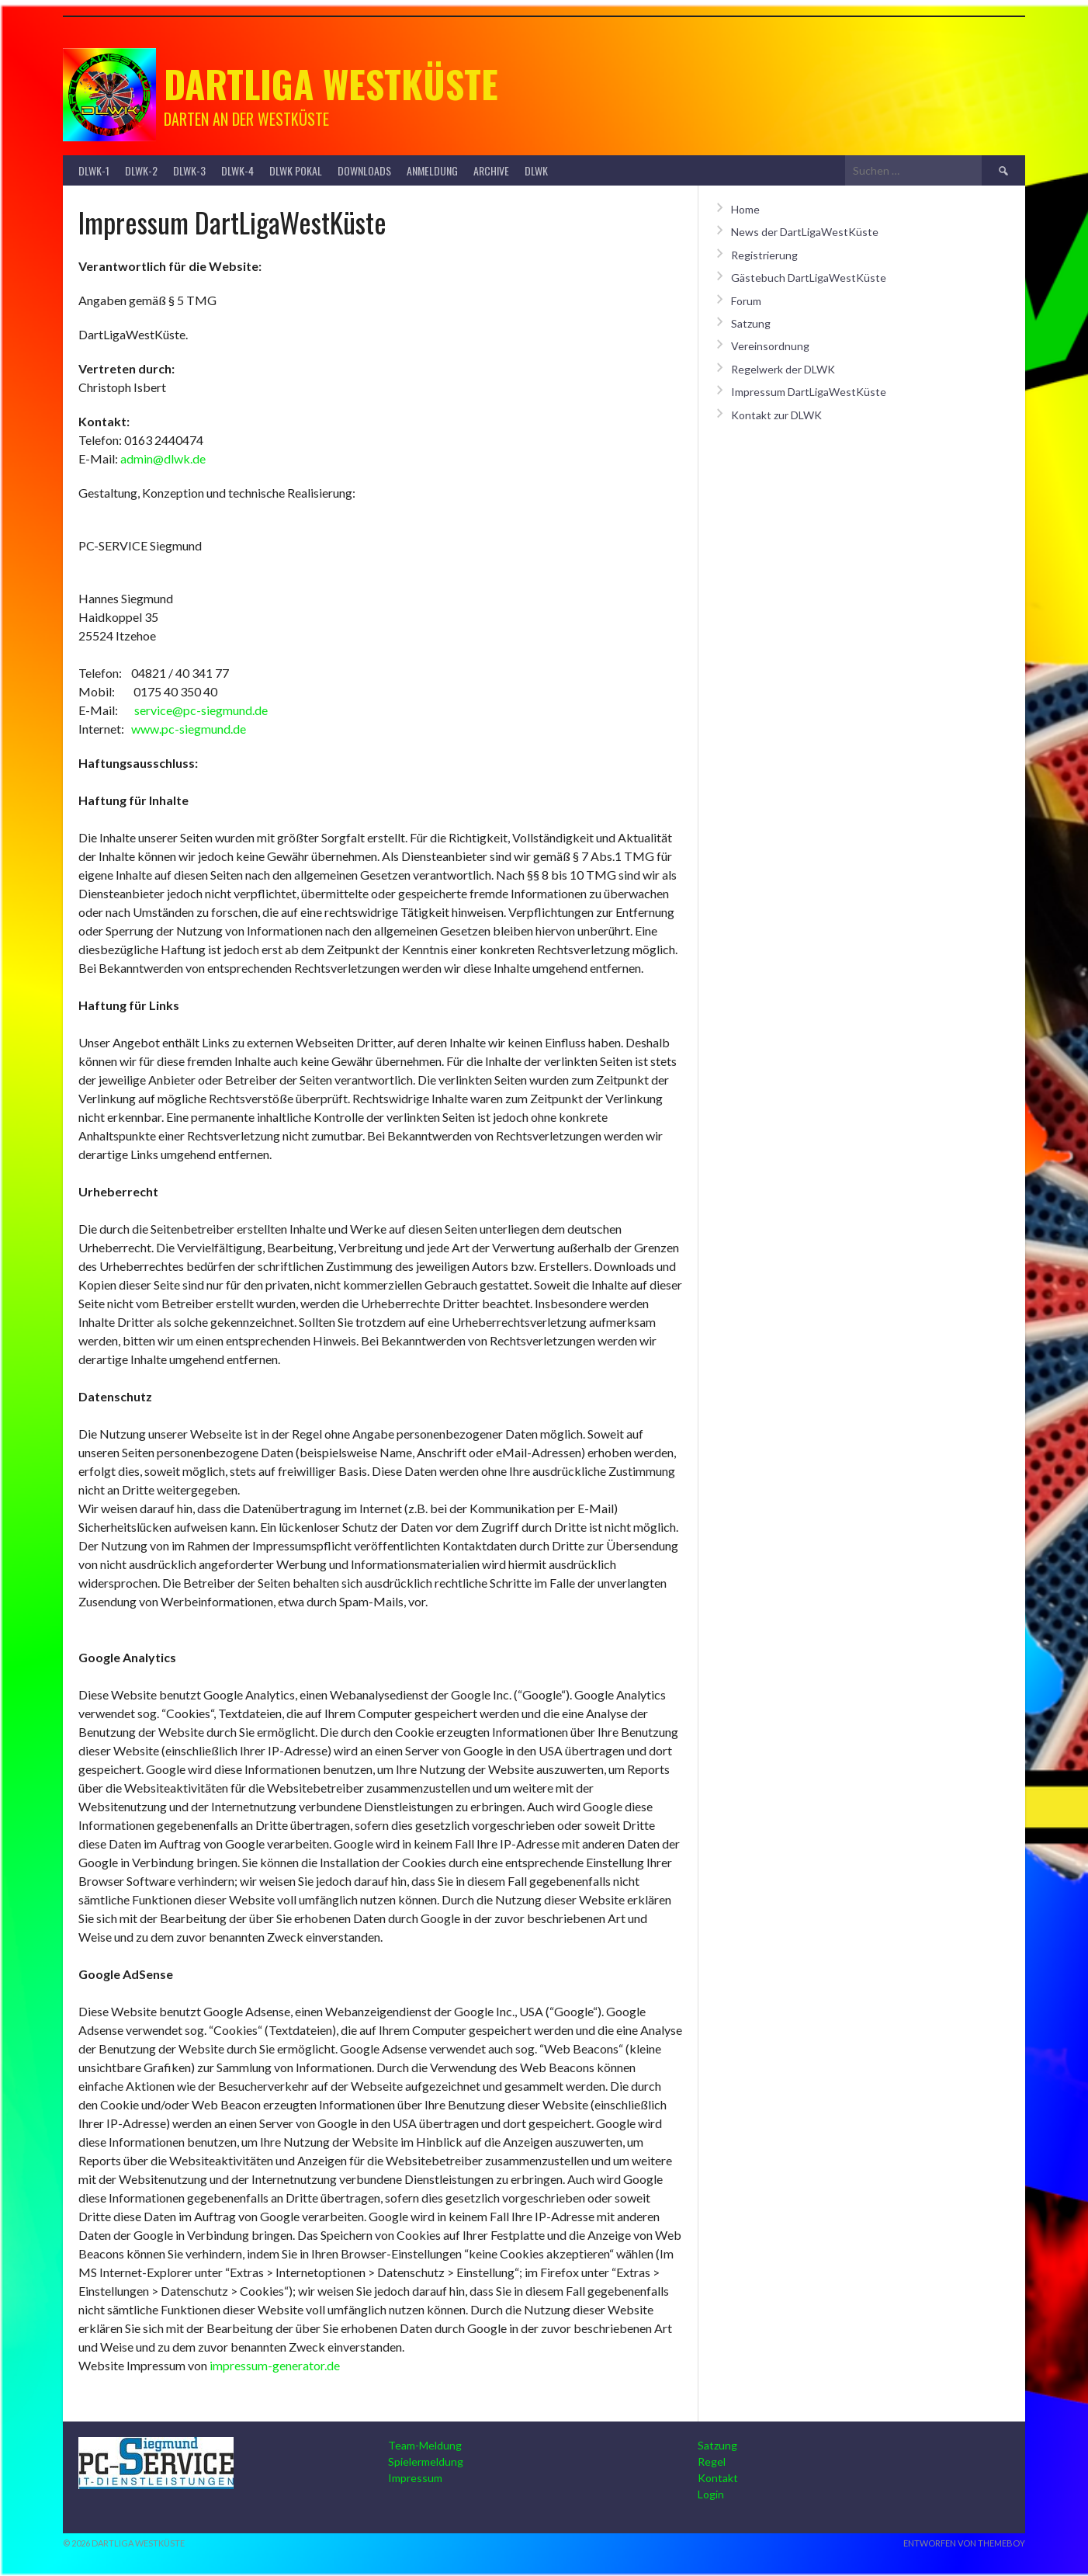  I want to click on Team-Meldung, so click(425, 2445).